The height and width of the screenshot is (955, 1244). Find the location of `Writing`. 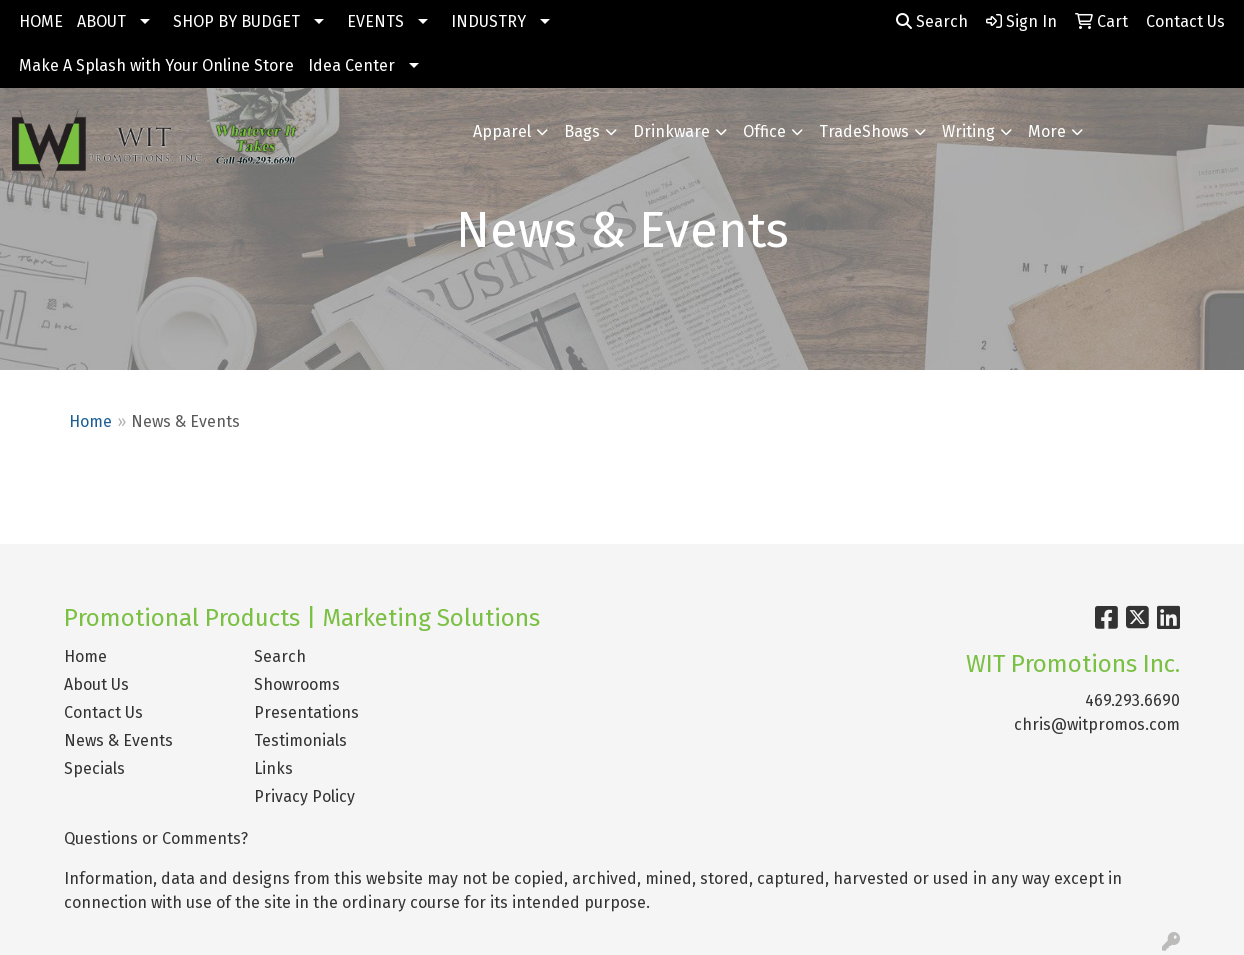

Writing is located at coordinates (968, 131).